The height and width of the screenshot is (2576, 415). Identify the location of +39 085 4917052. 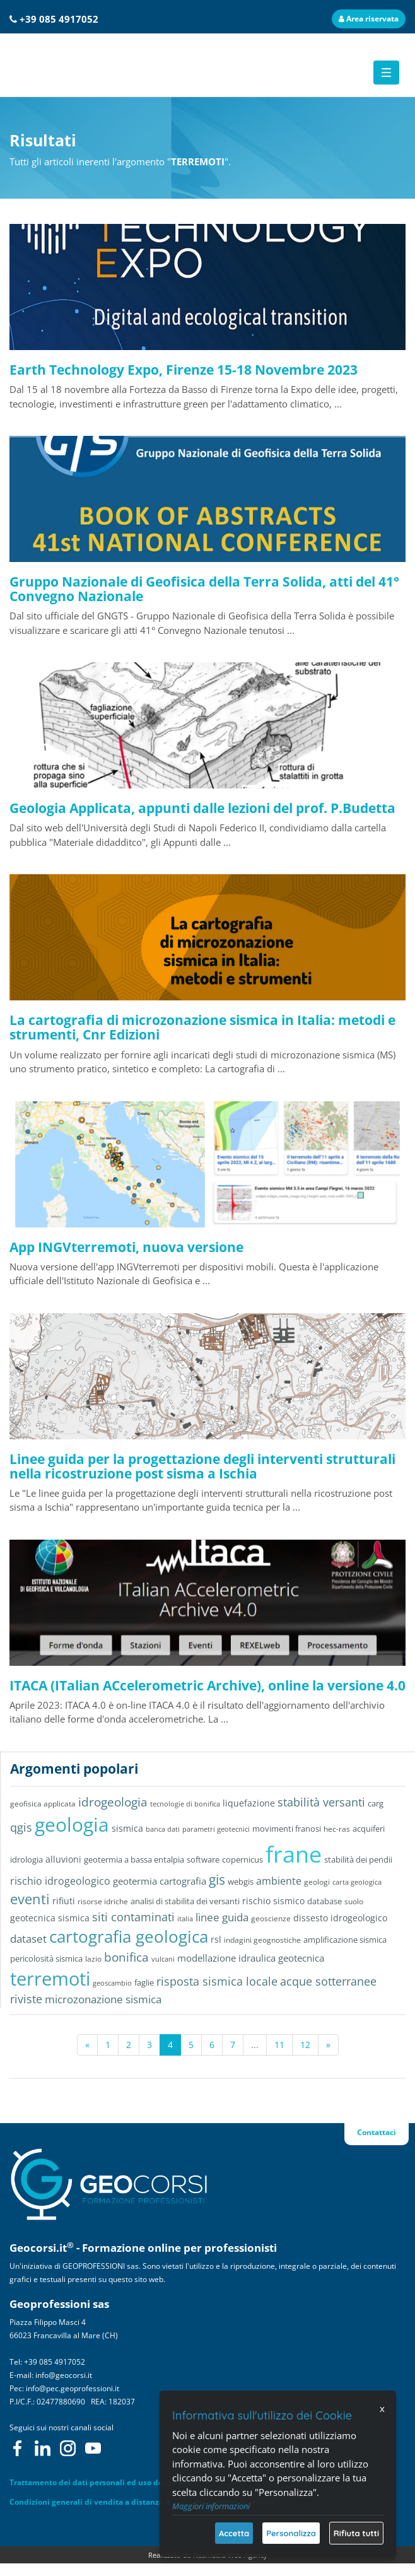
(59, 19).